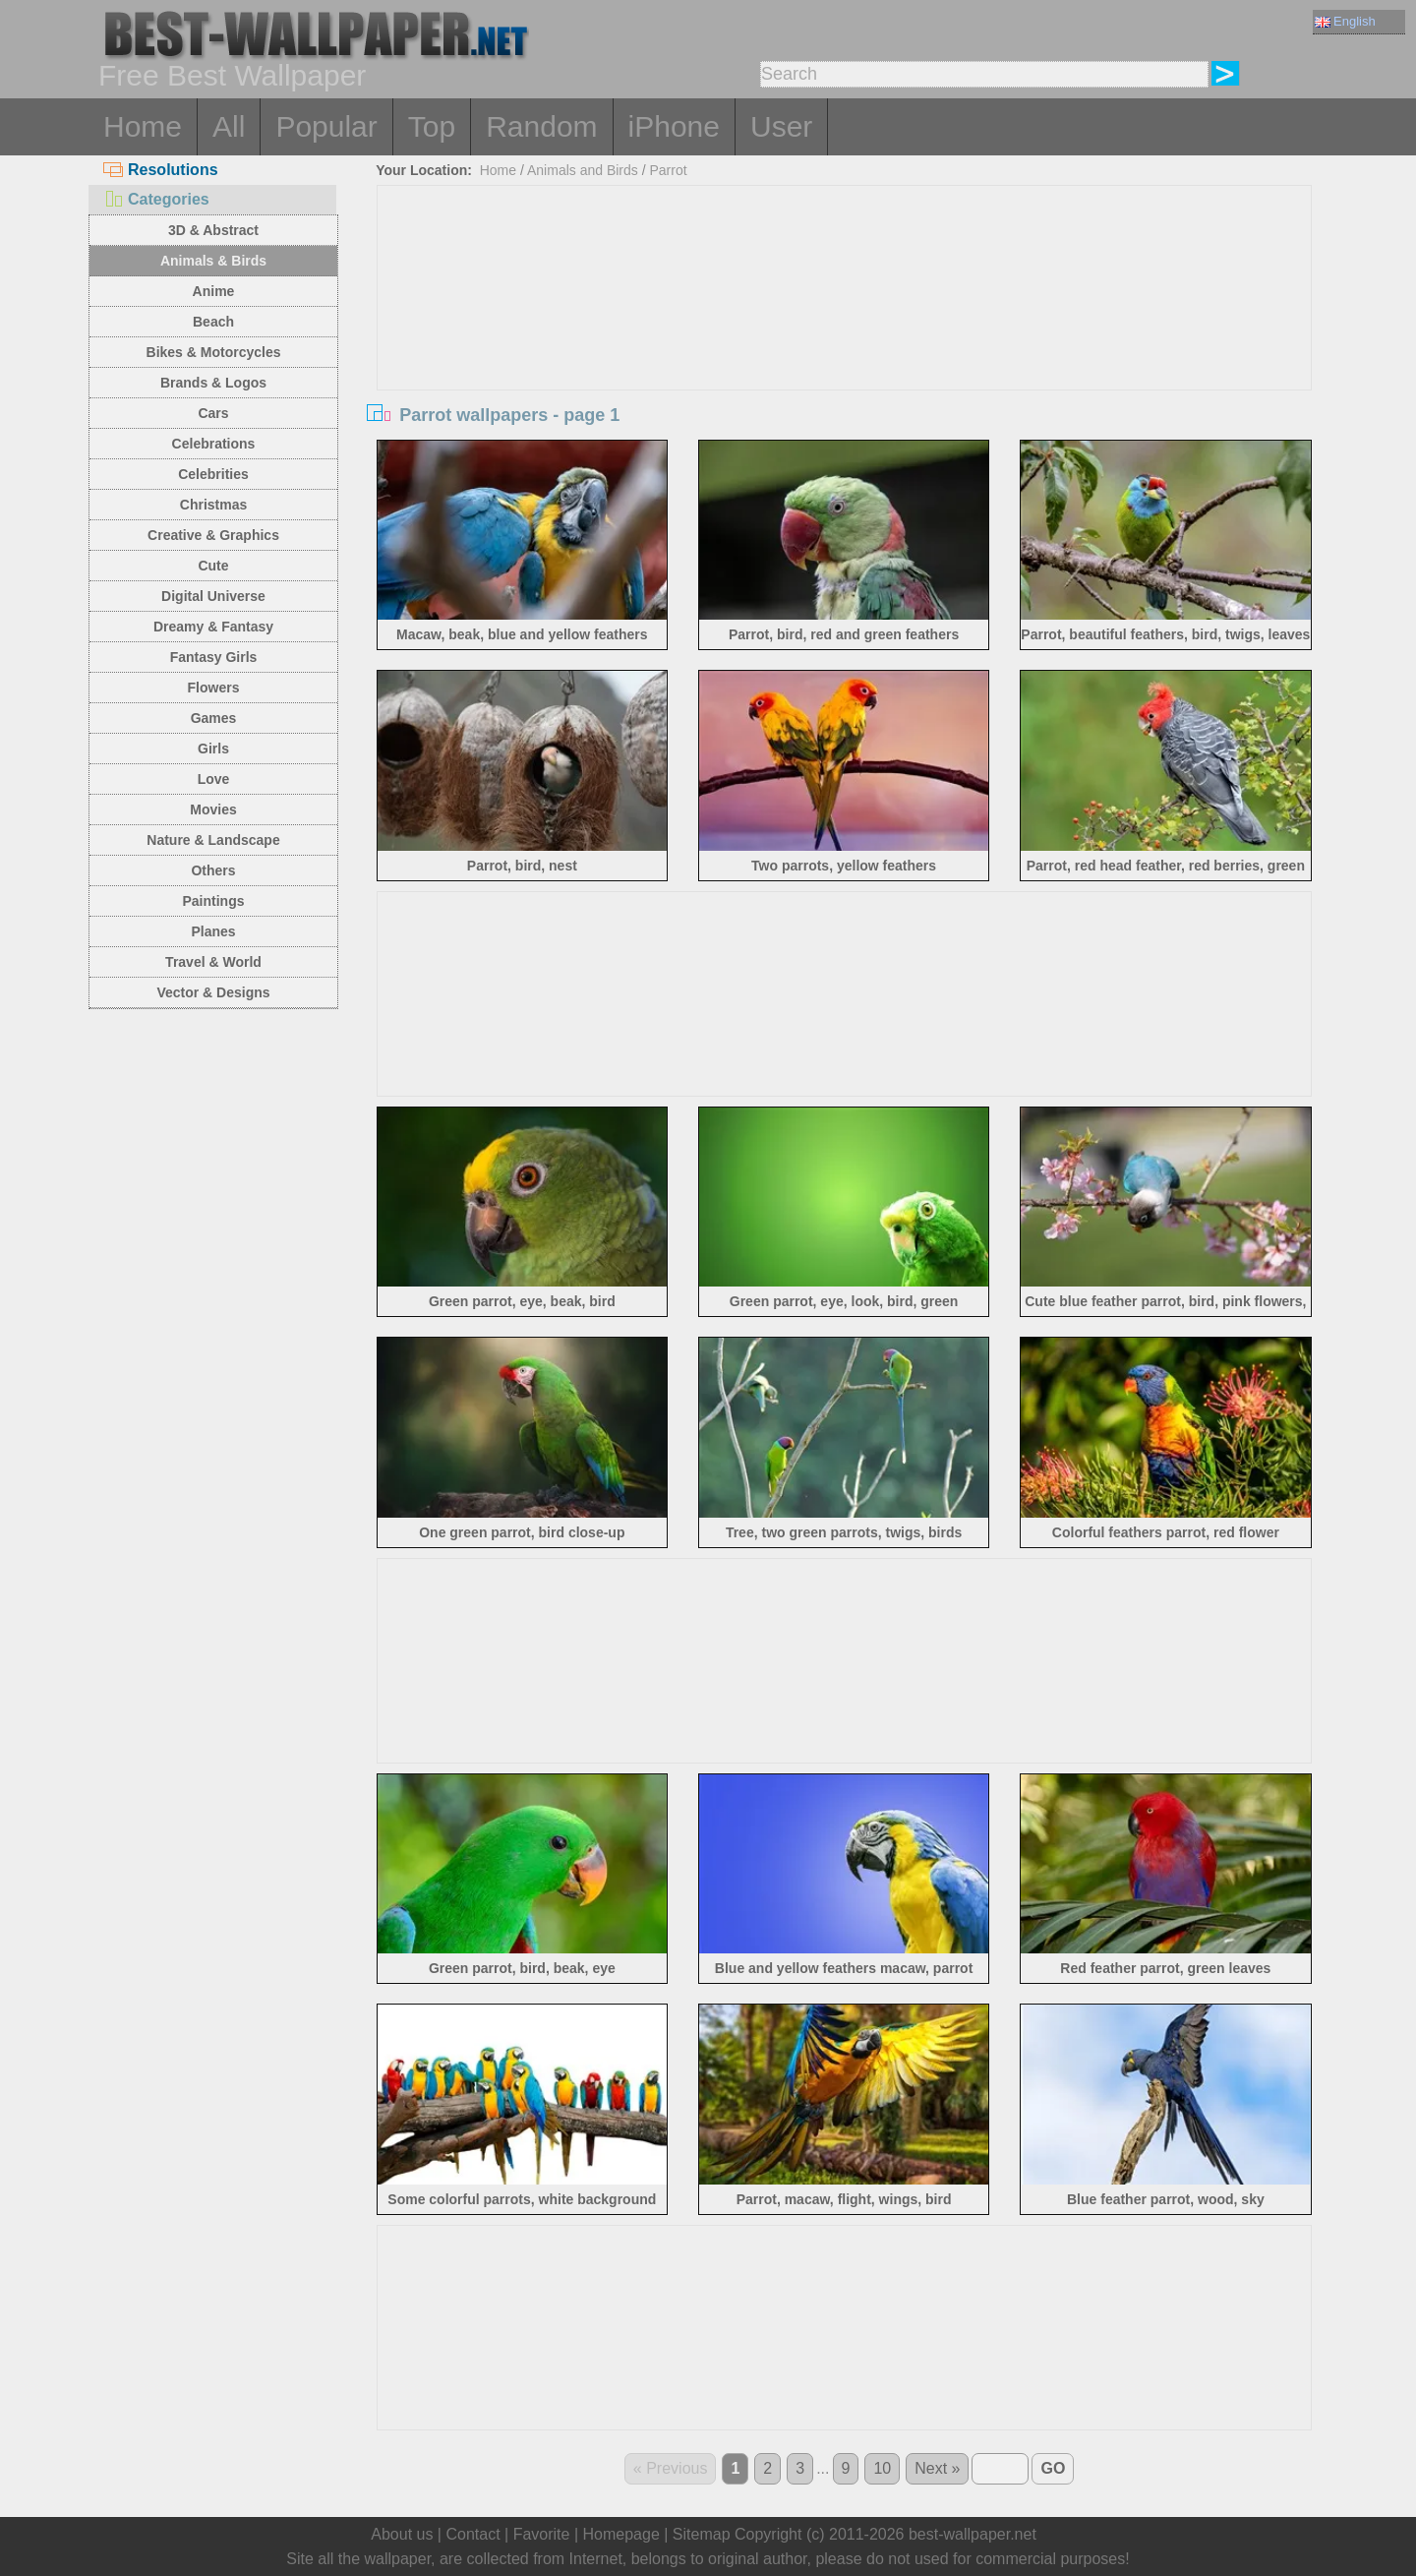 The image size is (1416, 2576). Describe the element at coordinates (702, 2534) in the screenshot. I see `Sitemap` at that location.